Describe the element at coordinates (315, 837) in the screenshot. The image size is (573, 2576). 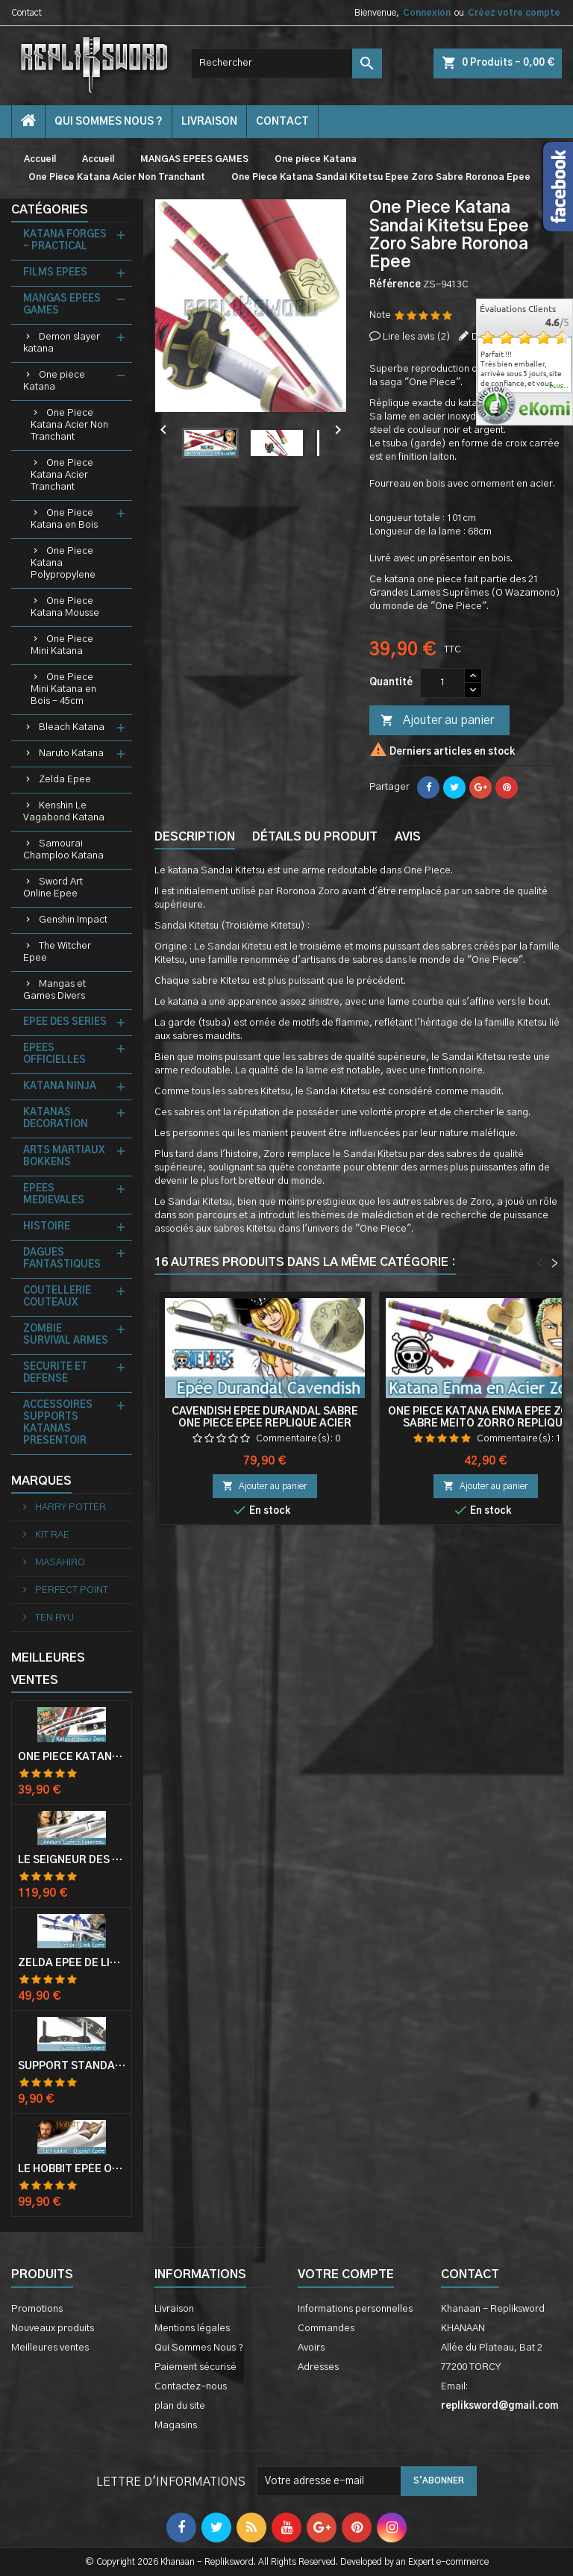
I see `Détails du produit [tab]` at that location.